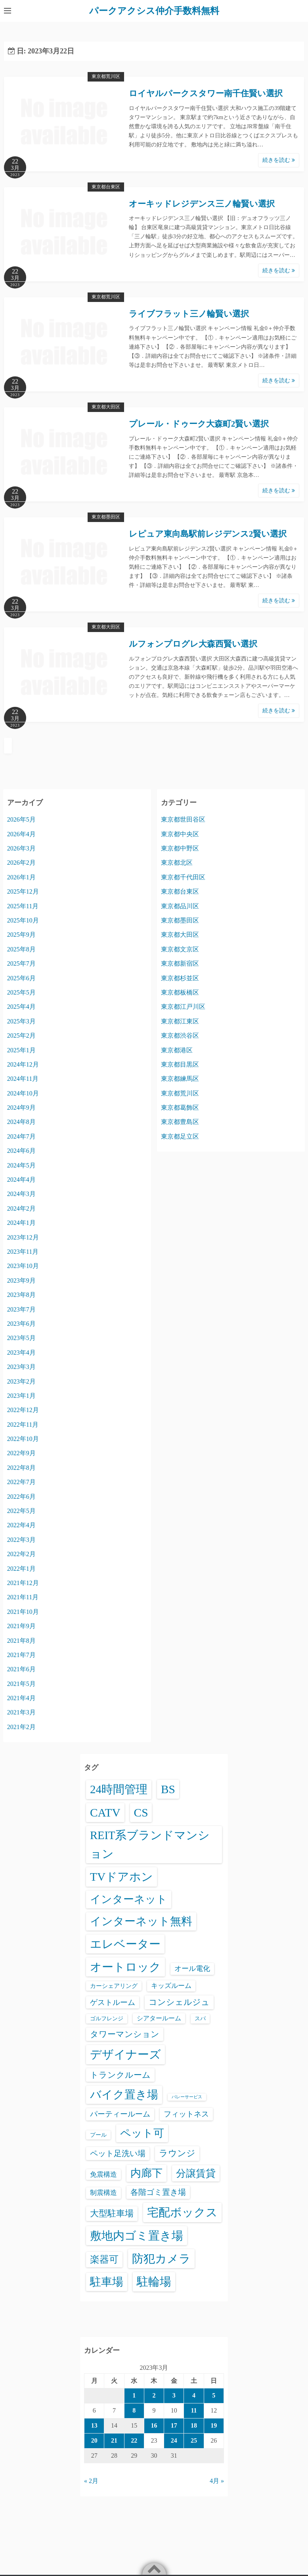  Describe the element at coordinates (208, 534) in the screenshot. I see `レピュア東向島駅前レジデンス2賢い選択` at that location.